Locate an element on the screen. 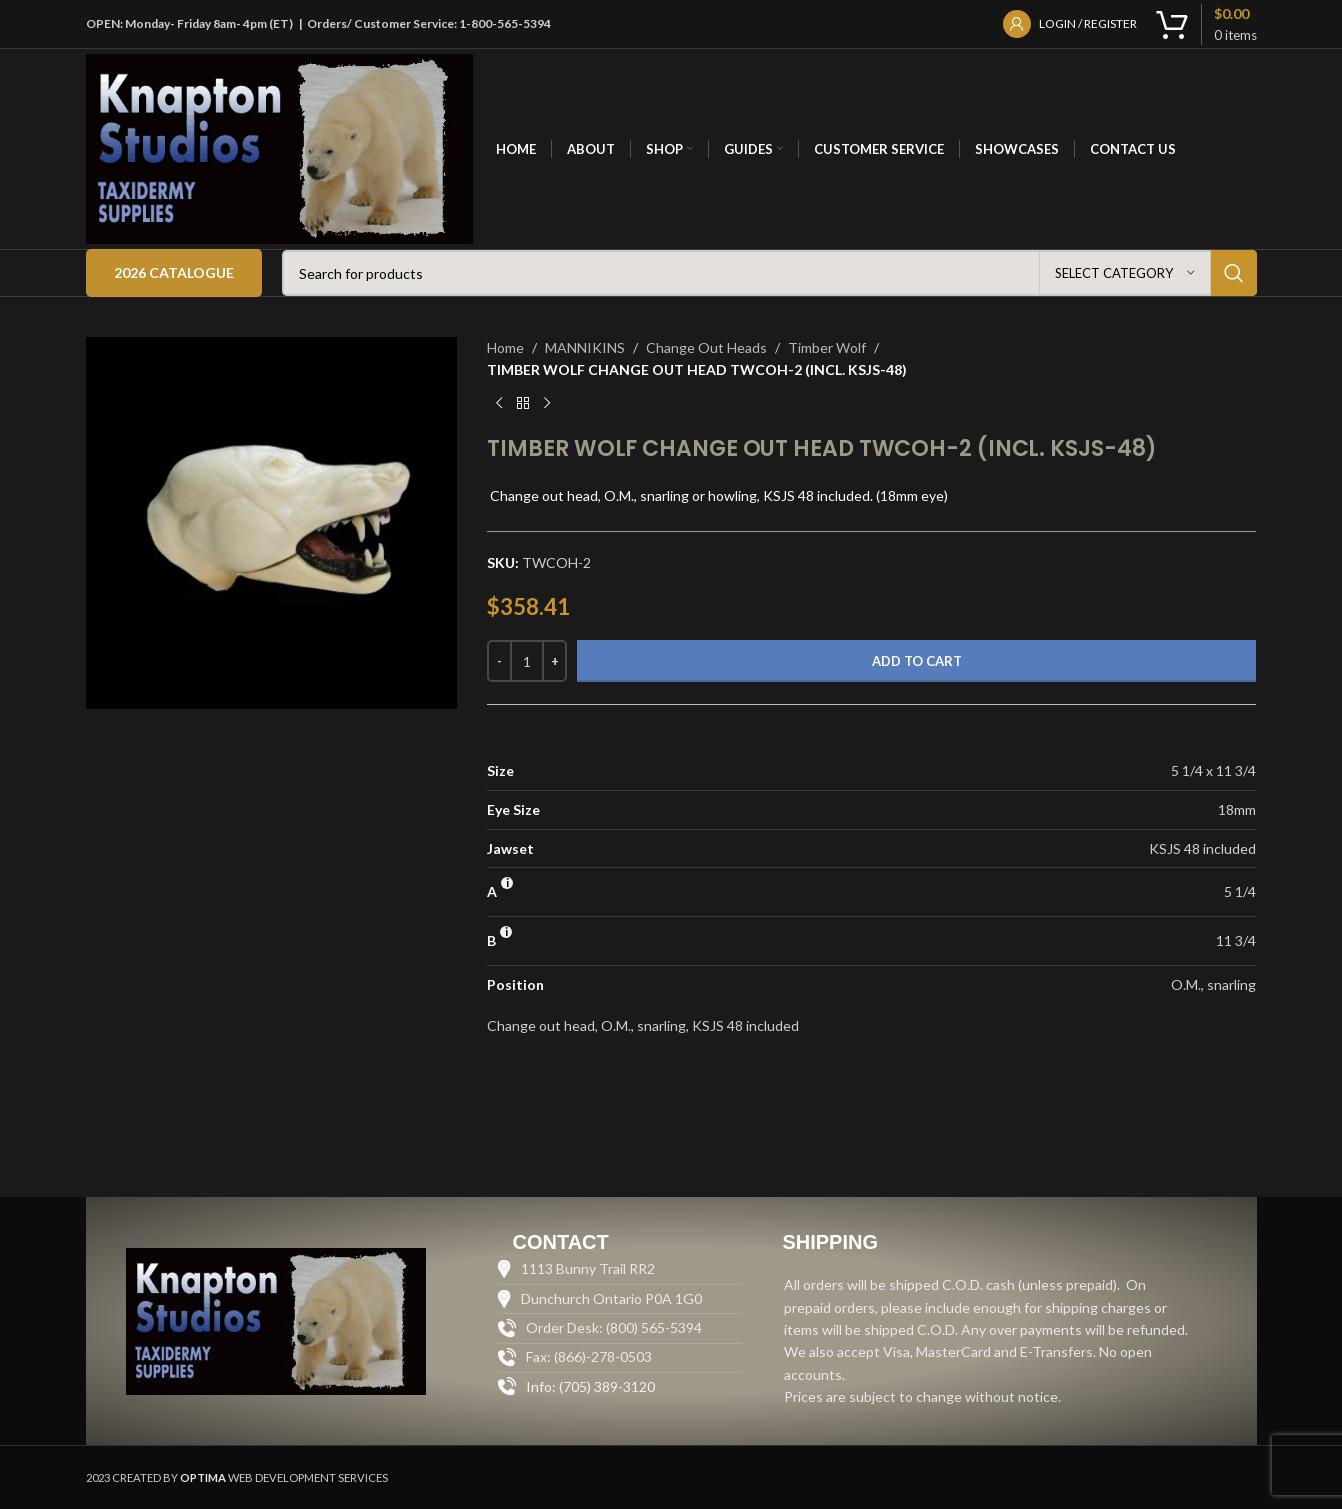  2026 Catalogue is located at coordinates (174, 272).